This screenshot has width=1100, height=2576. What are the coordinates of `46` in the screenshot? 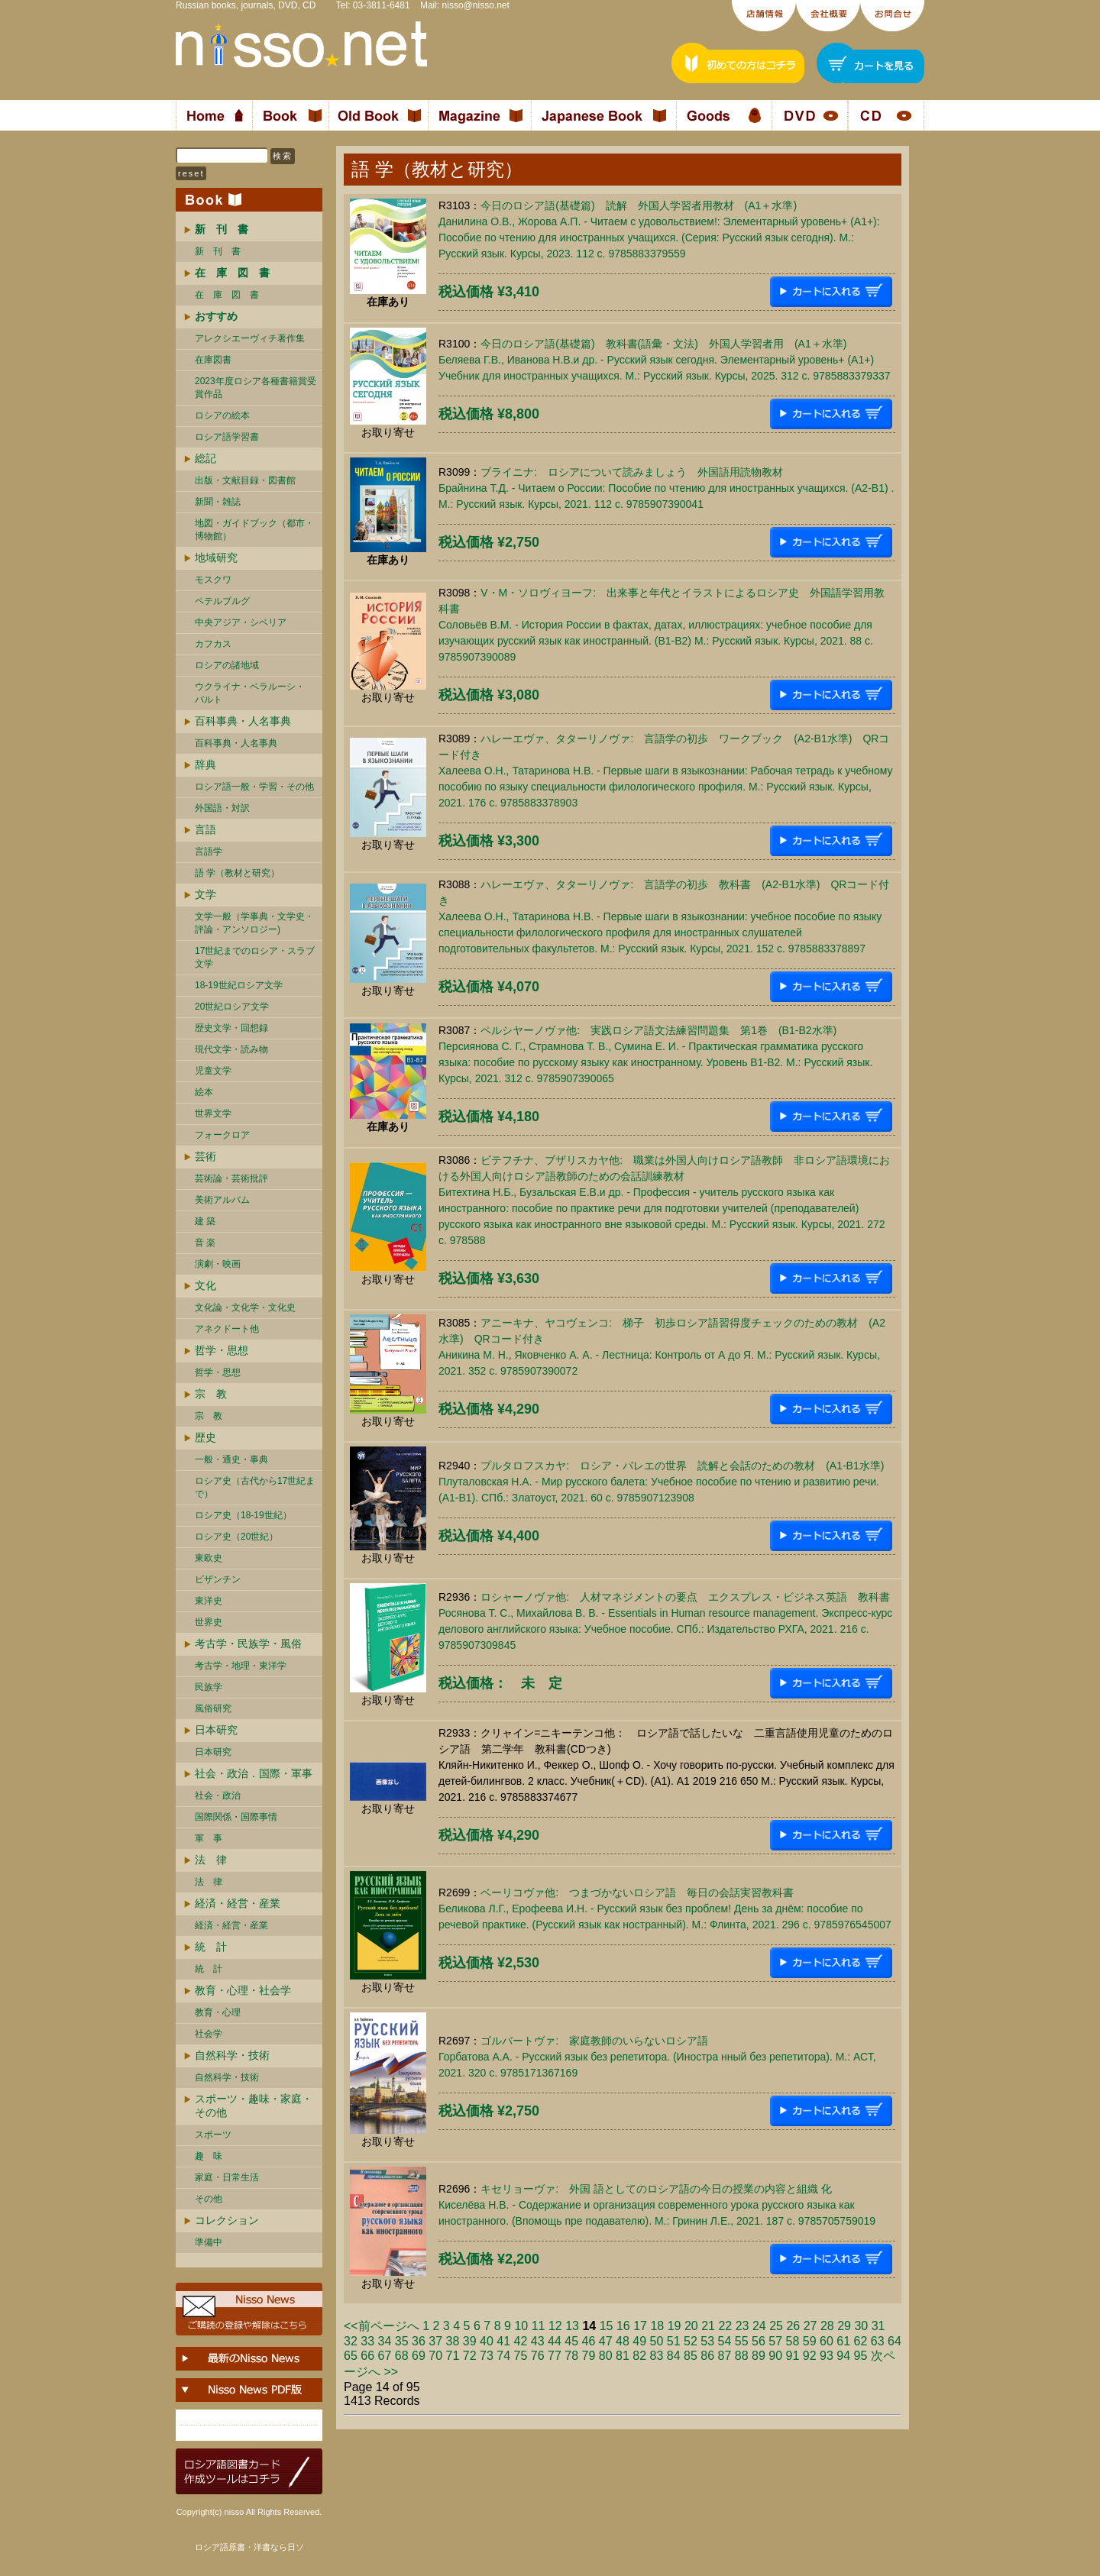 It's located at (589, 2341).